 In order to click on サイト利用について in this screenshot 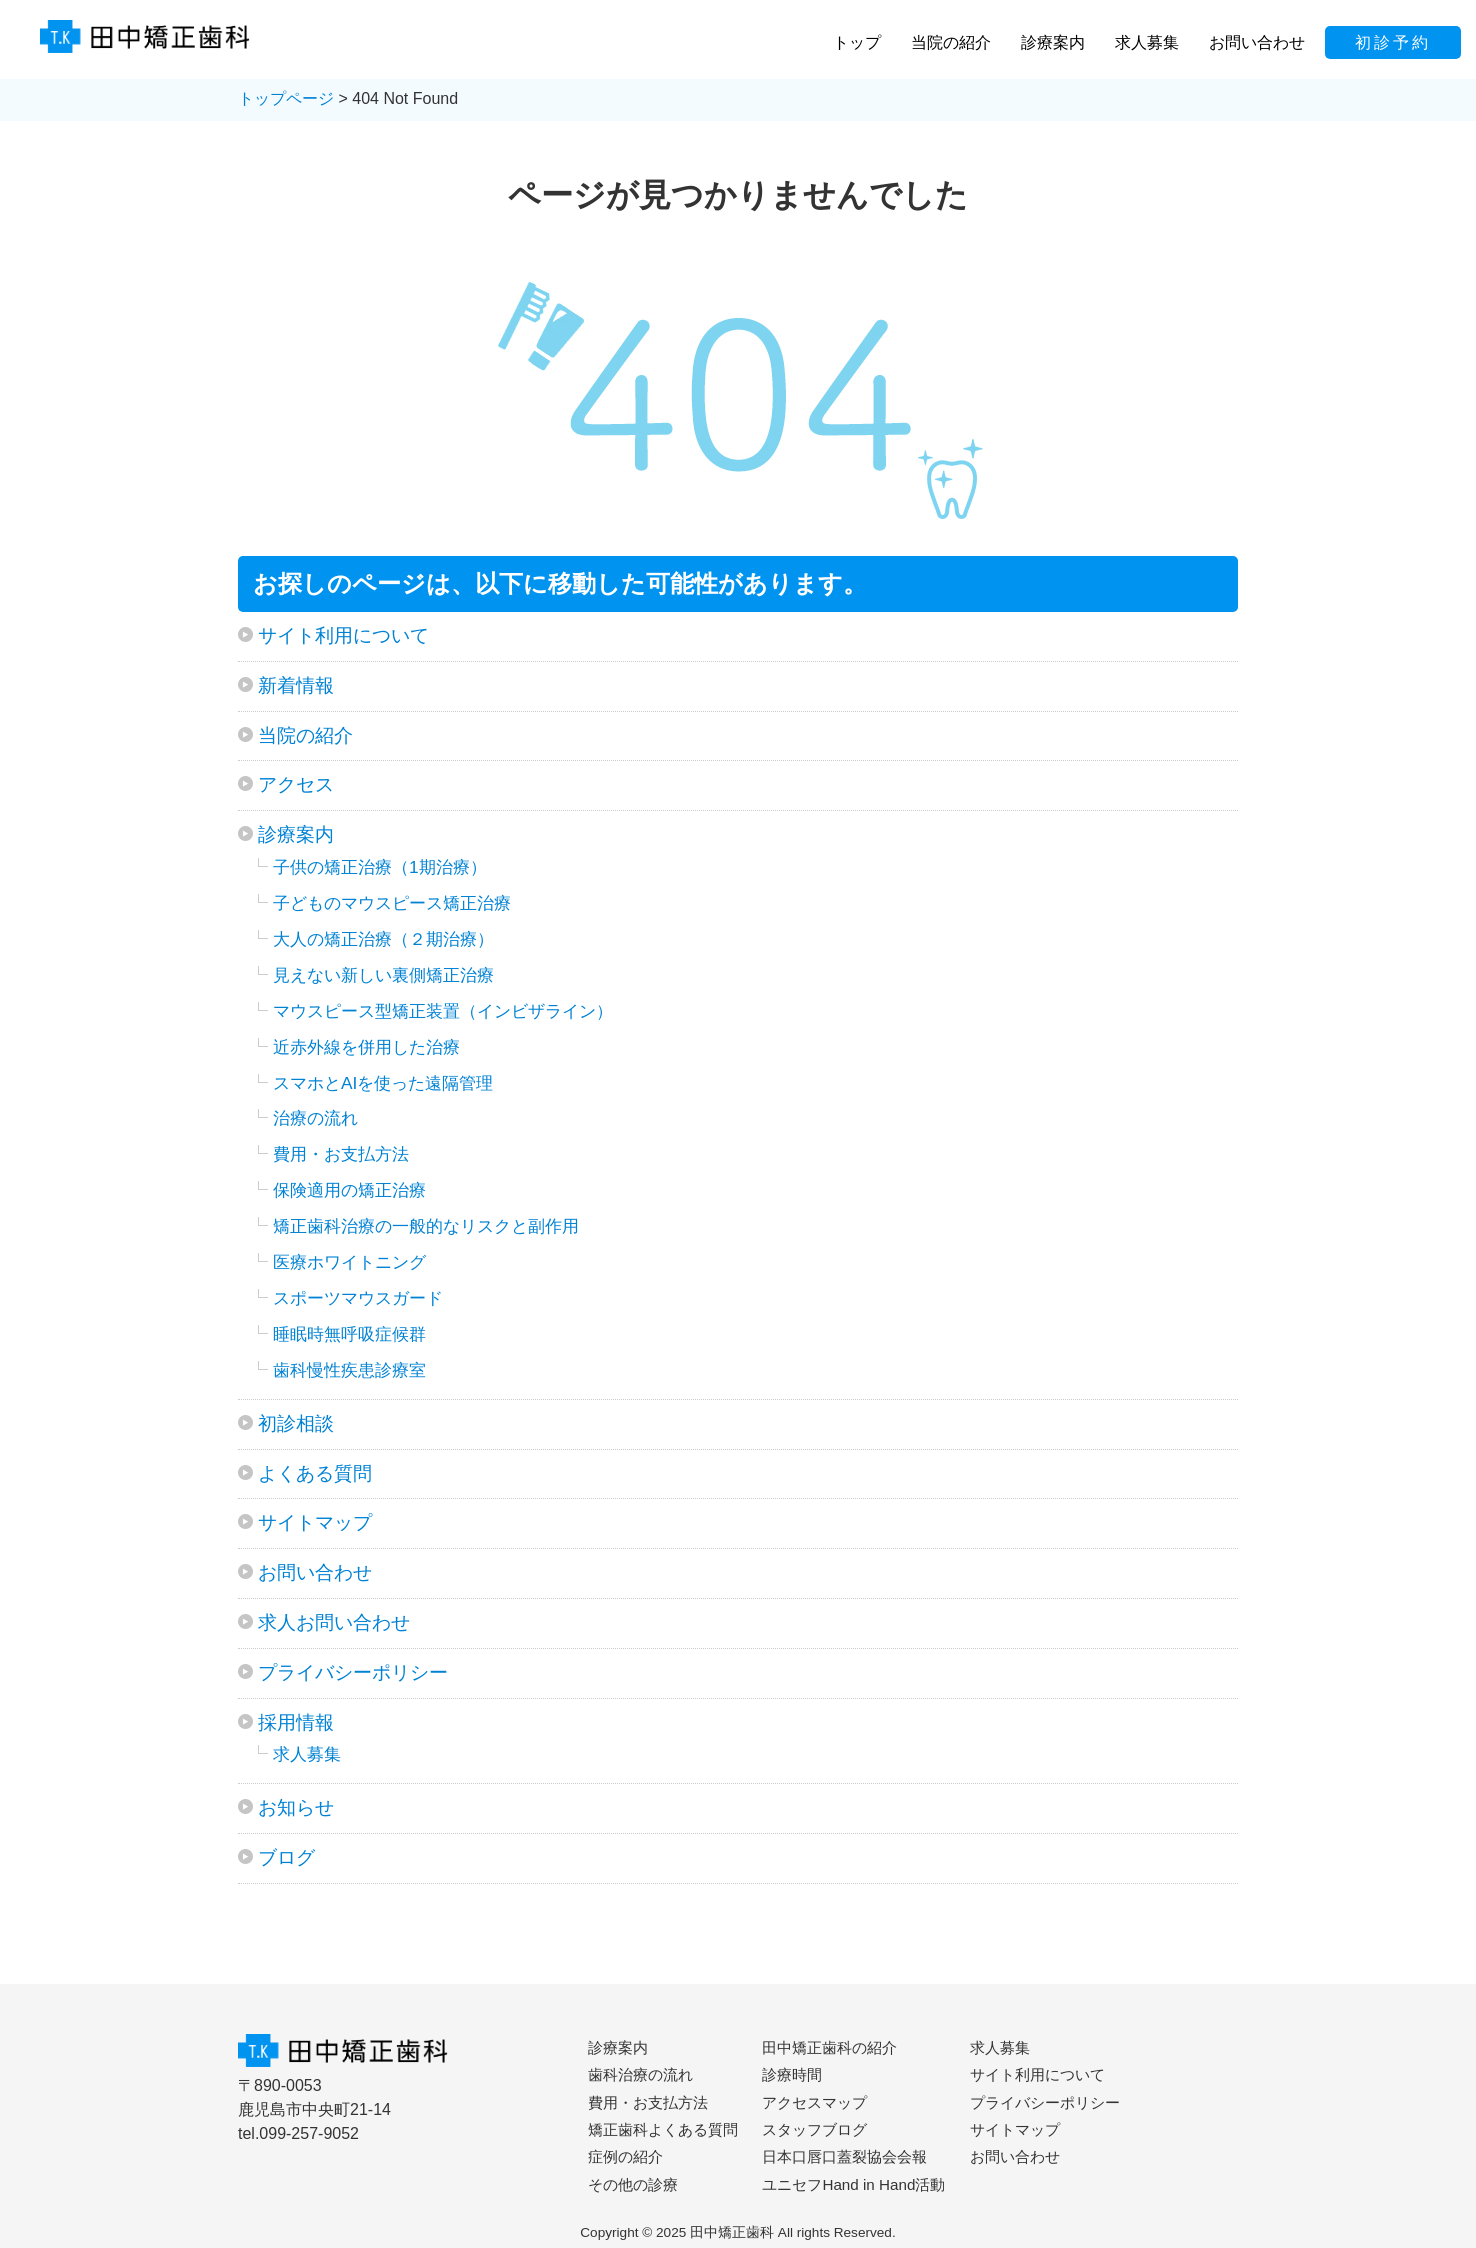, I will do `click(343, 635)`.